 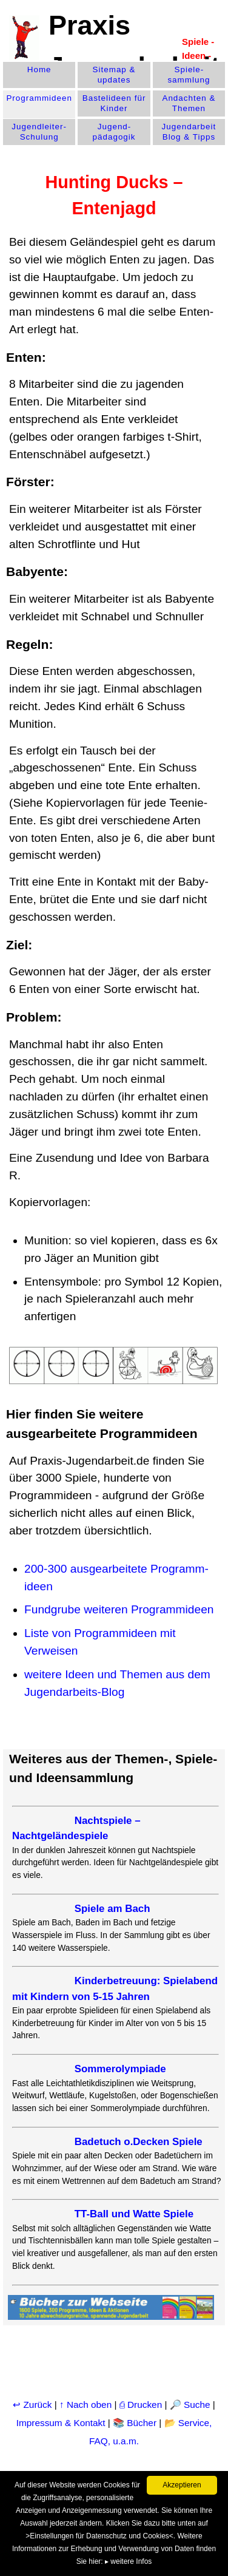 What do you see at coordinates (61, 2423) in the screenshot?
I see `Impressum & Kontakt` at bounding box center [61, 2423].